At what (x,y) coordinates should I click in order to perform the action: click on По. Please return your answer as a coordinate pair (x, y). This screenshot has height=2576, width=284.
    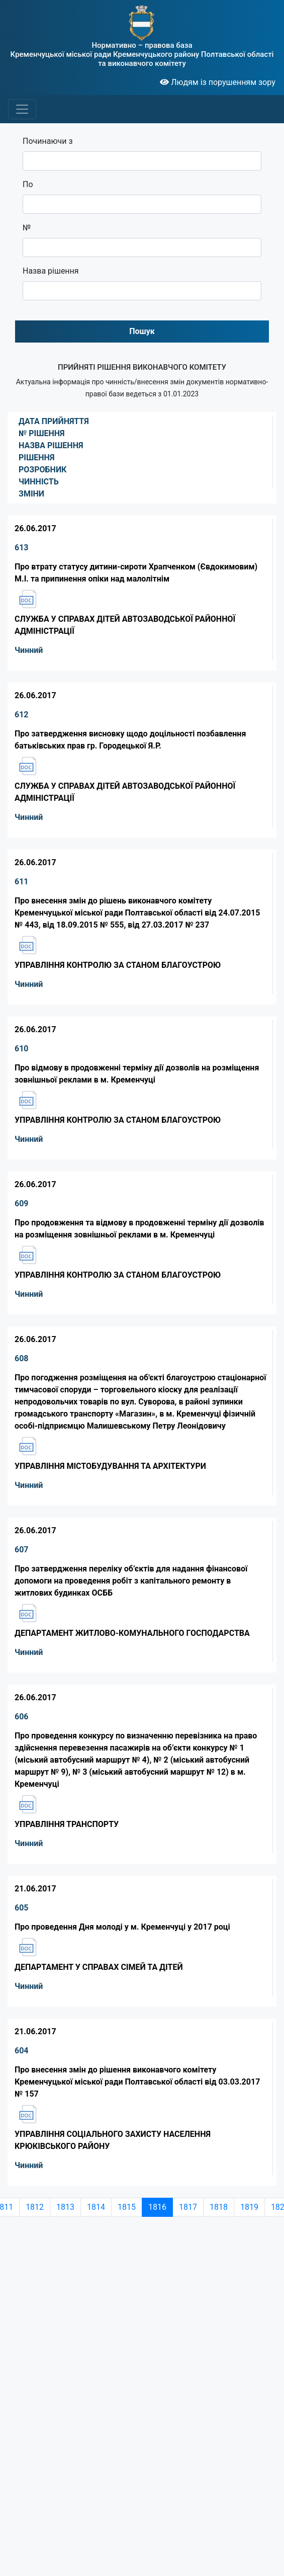
    Looking at the image, I should click on (28, 184).